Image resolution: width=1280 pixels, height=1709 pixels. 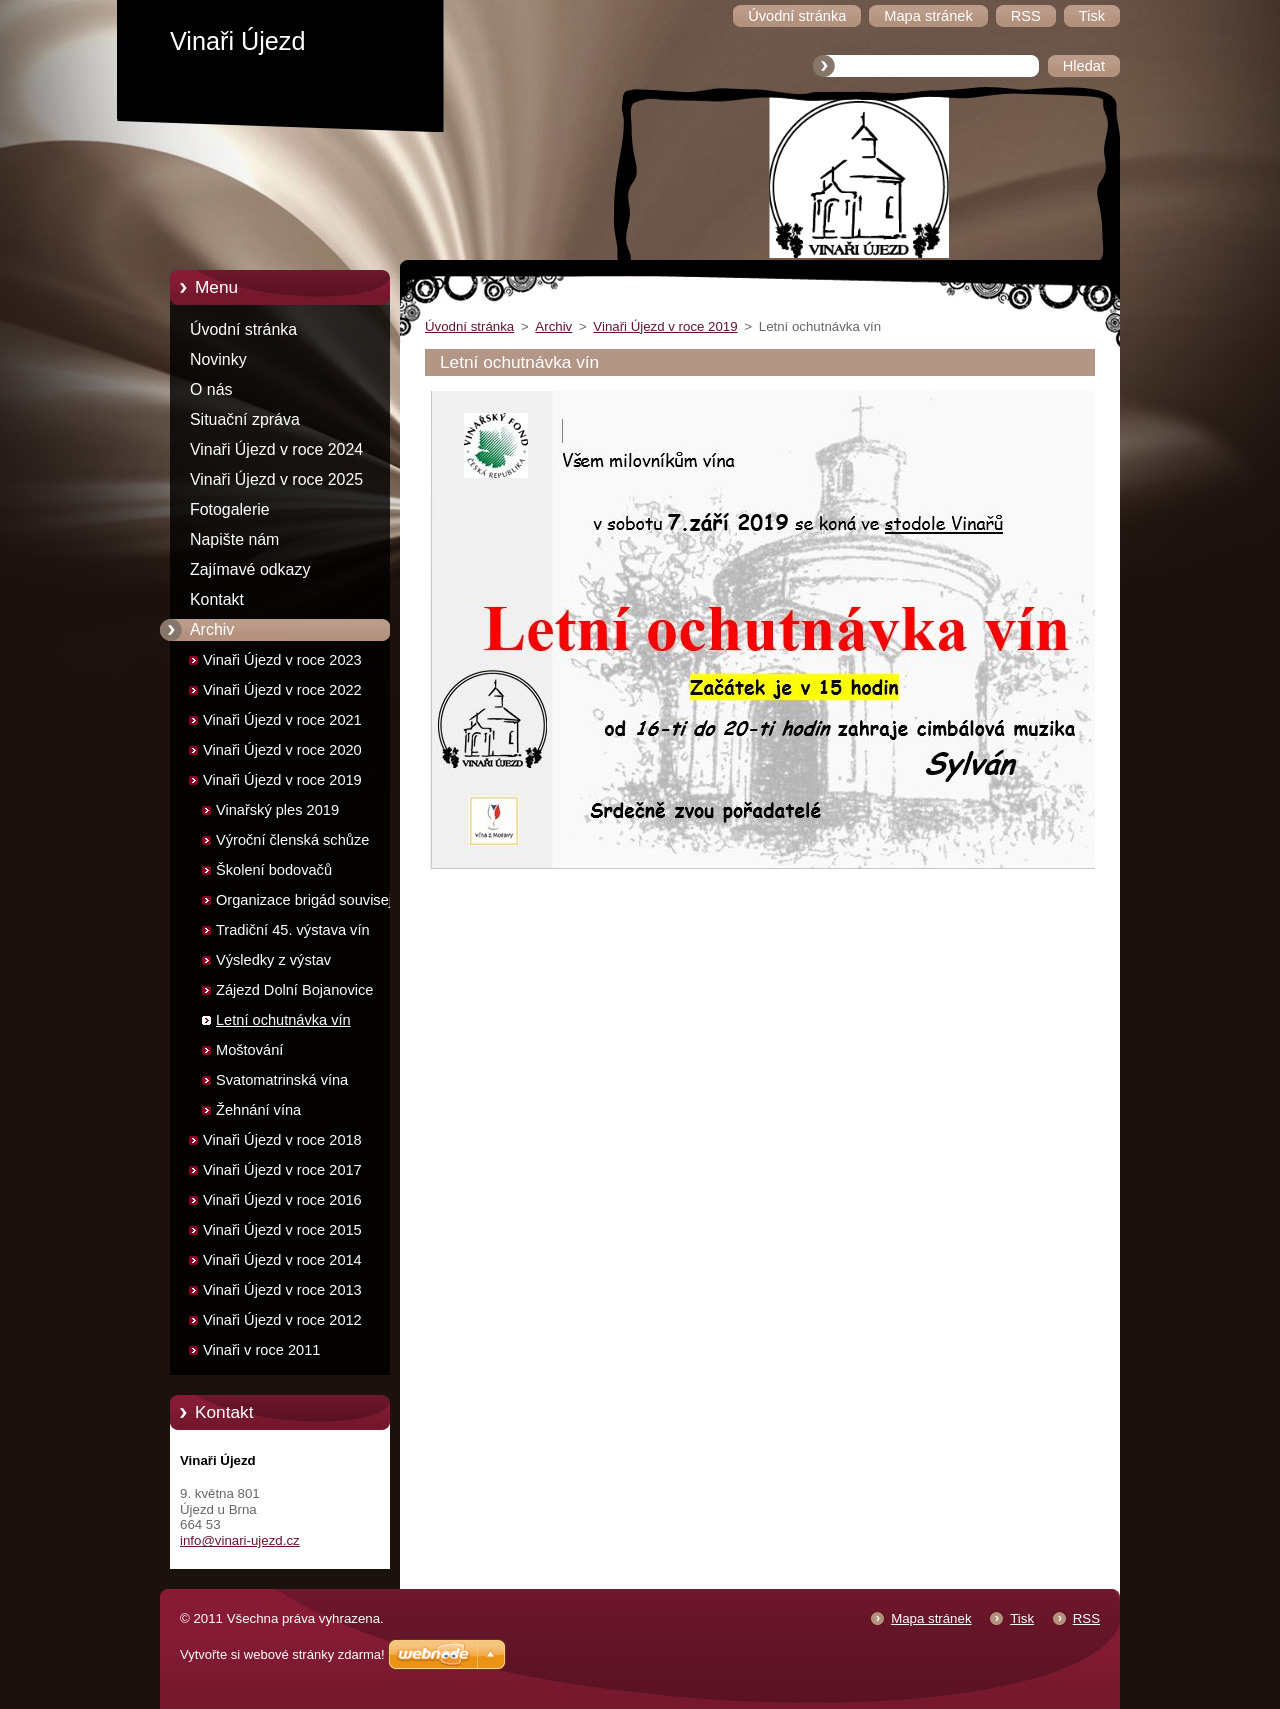 I want to click on Vinařský ples 2019, so click(x=277, y=810).